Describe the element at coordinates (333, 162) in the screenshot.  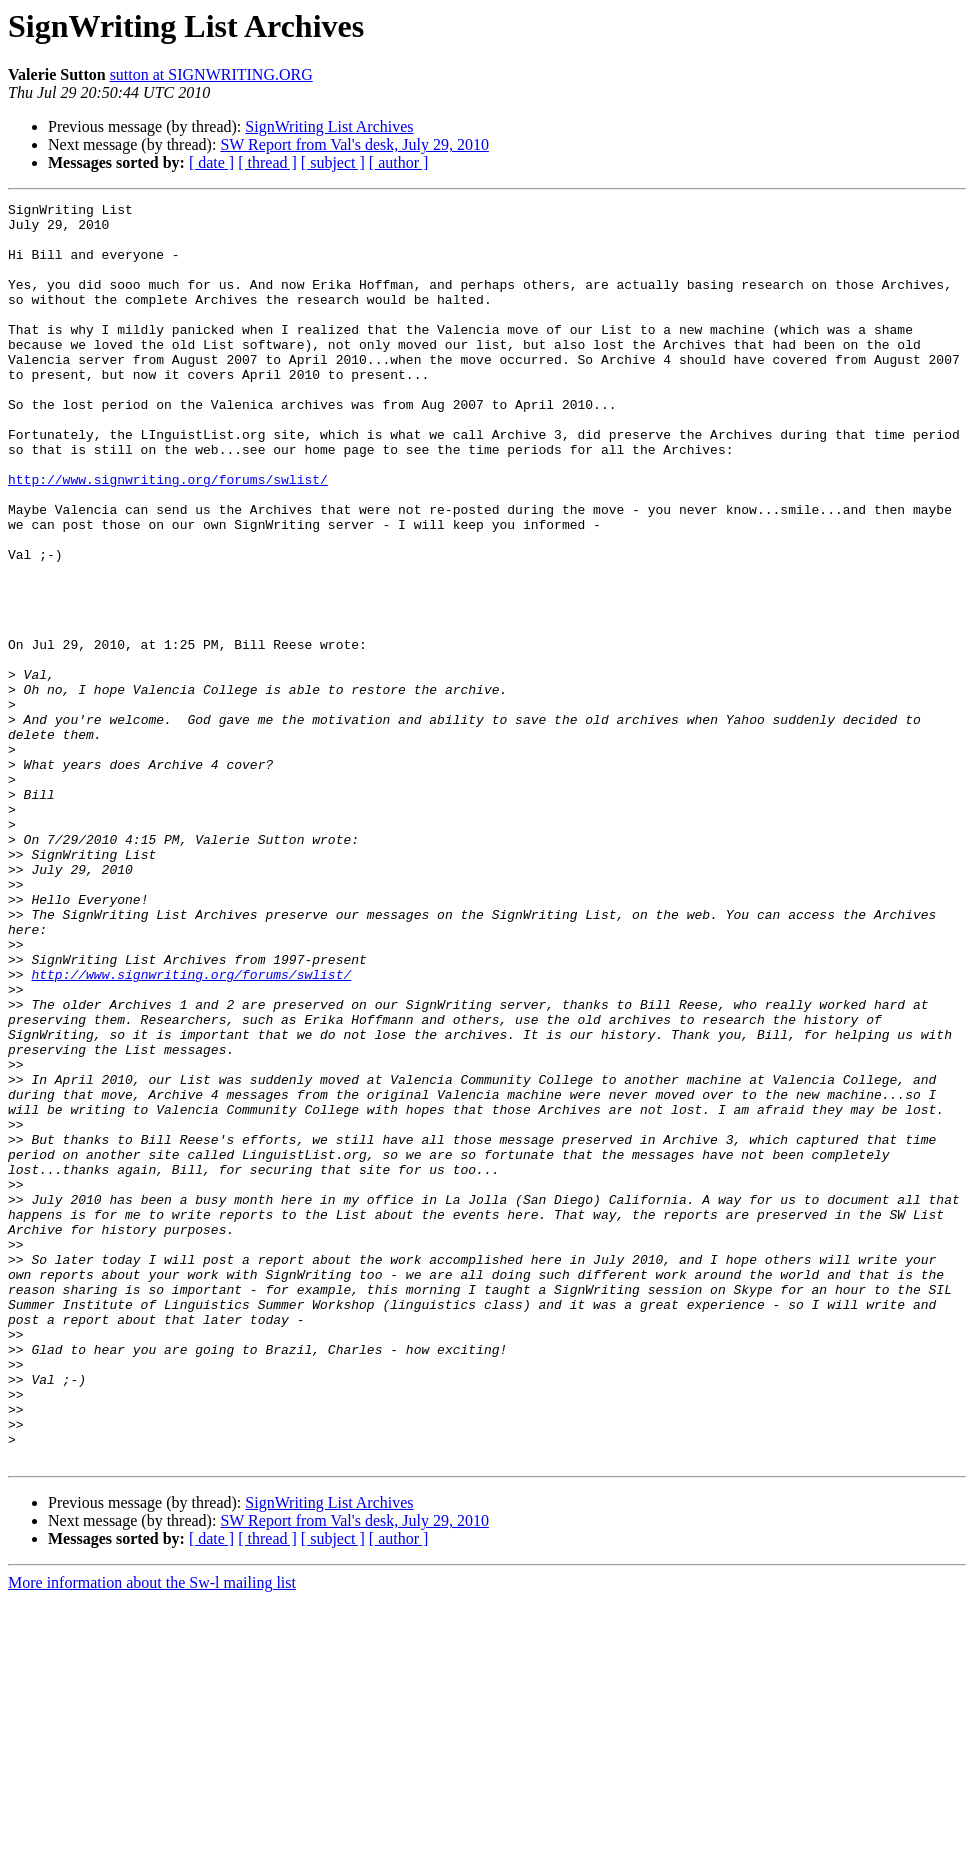
I see `[ subject ]` at that location.